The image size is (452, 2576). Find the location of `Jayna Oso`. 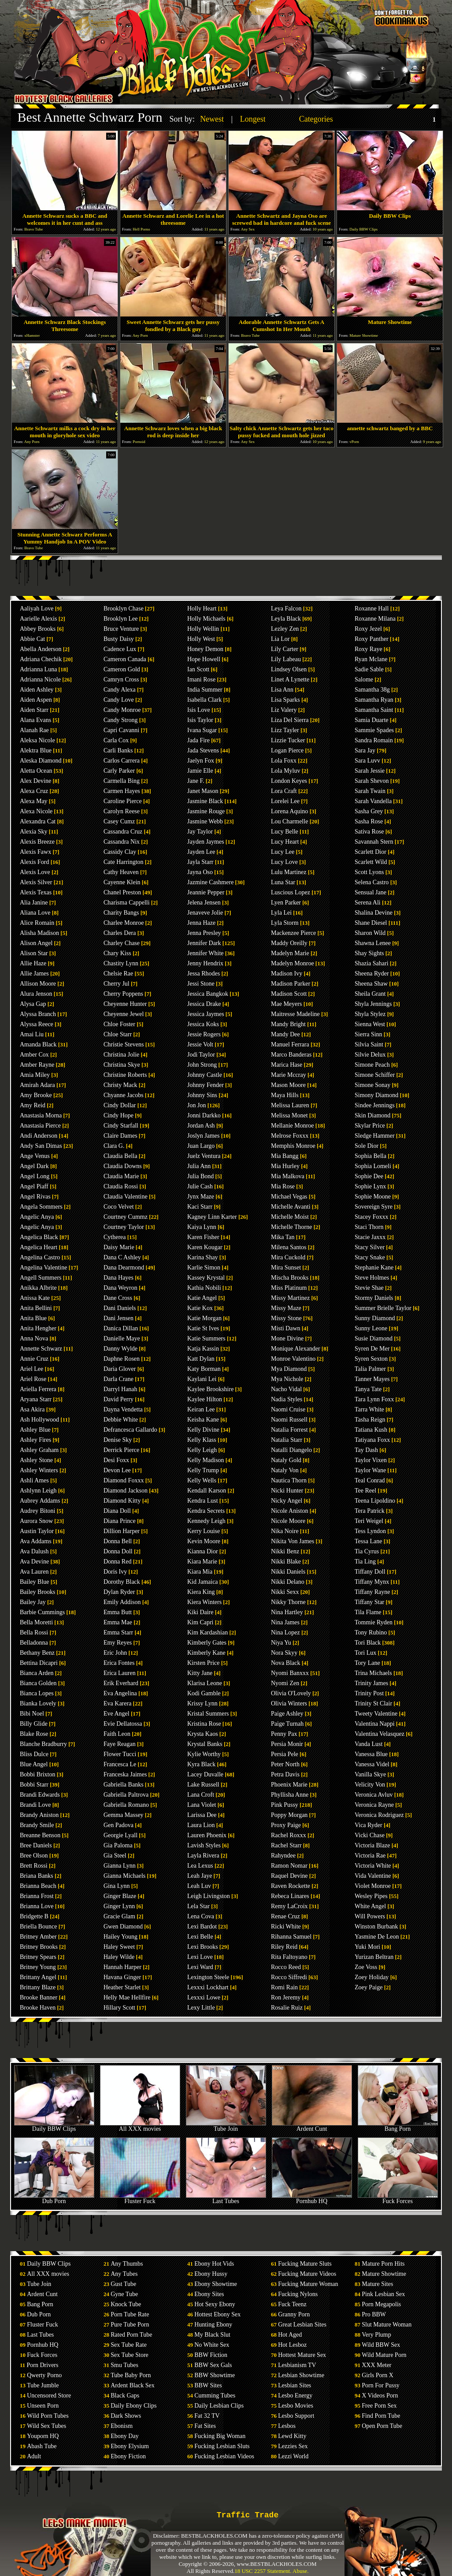

Jayna Oso is located at coordinates (200, 872).